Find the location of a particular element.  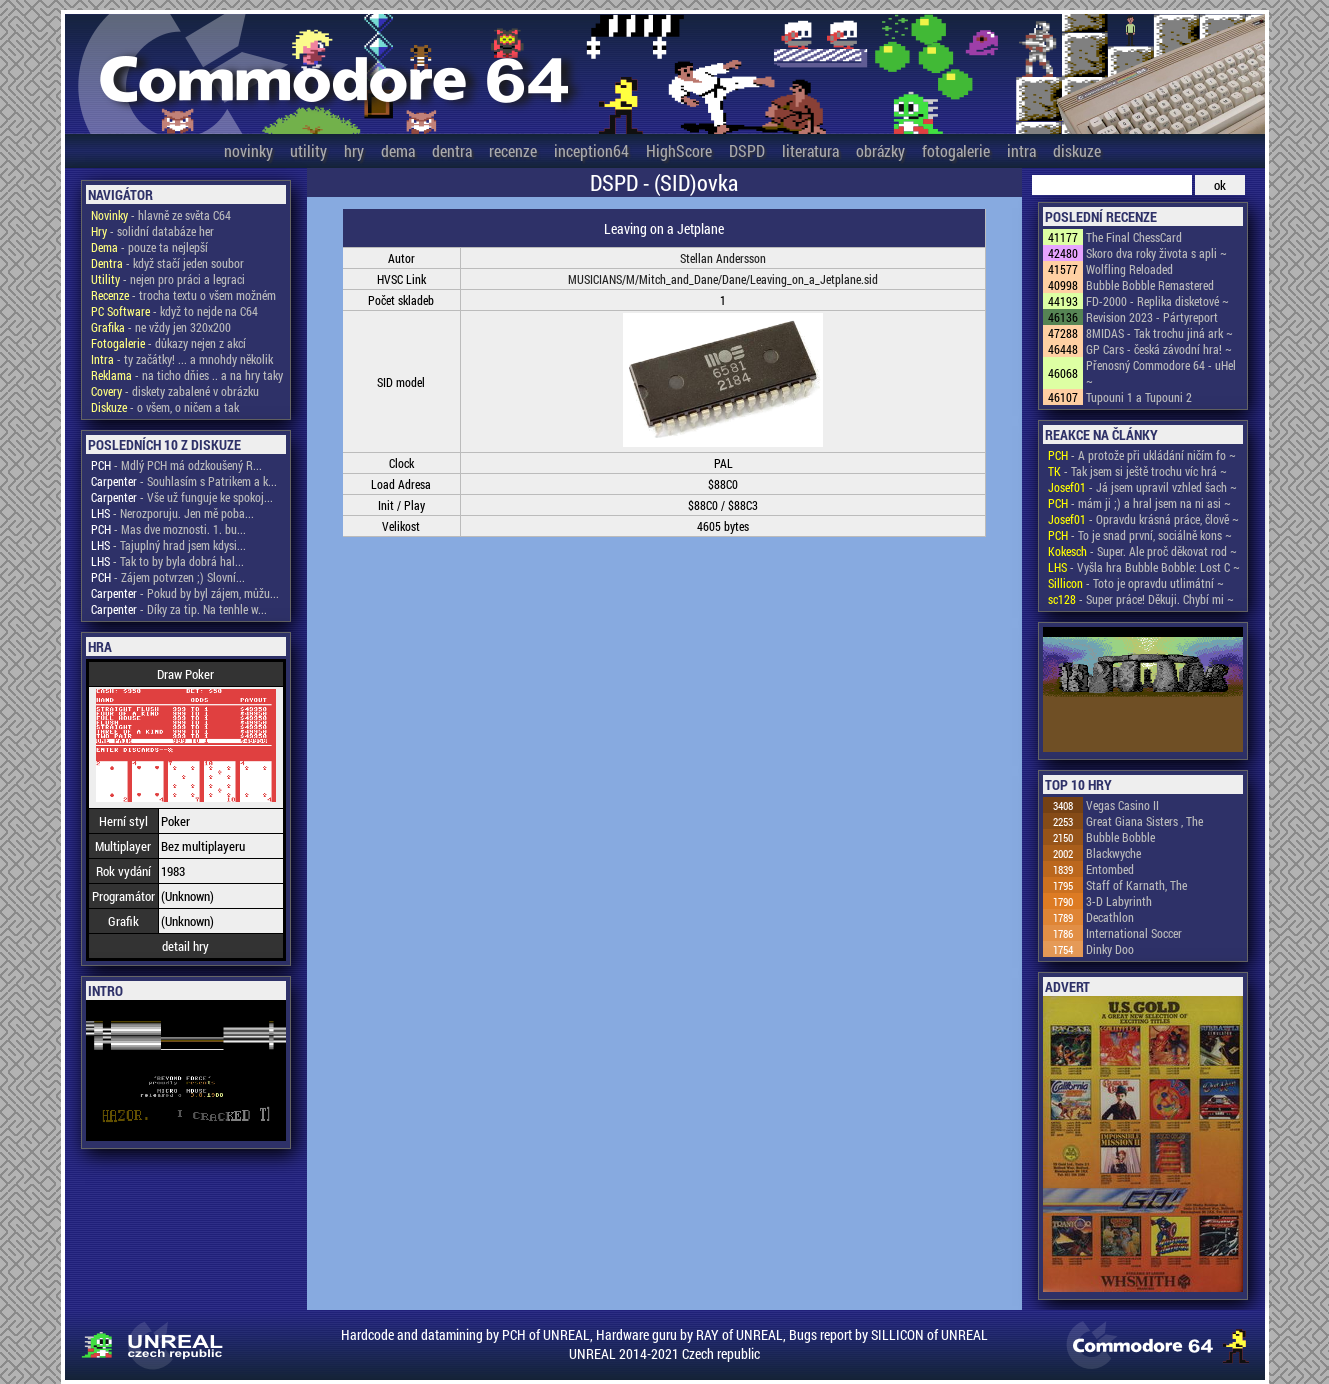

- solidní databáze her is located at coordinates (152, 231).